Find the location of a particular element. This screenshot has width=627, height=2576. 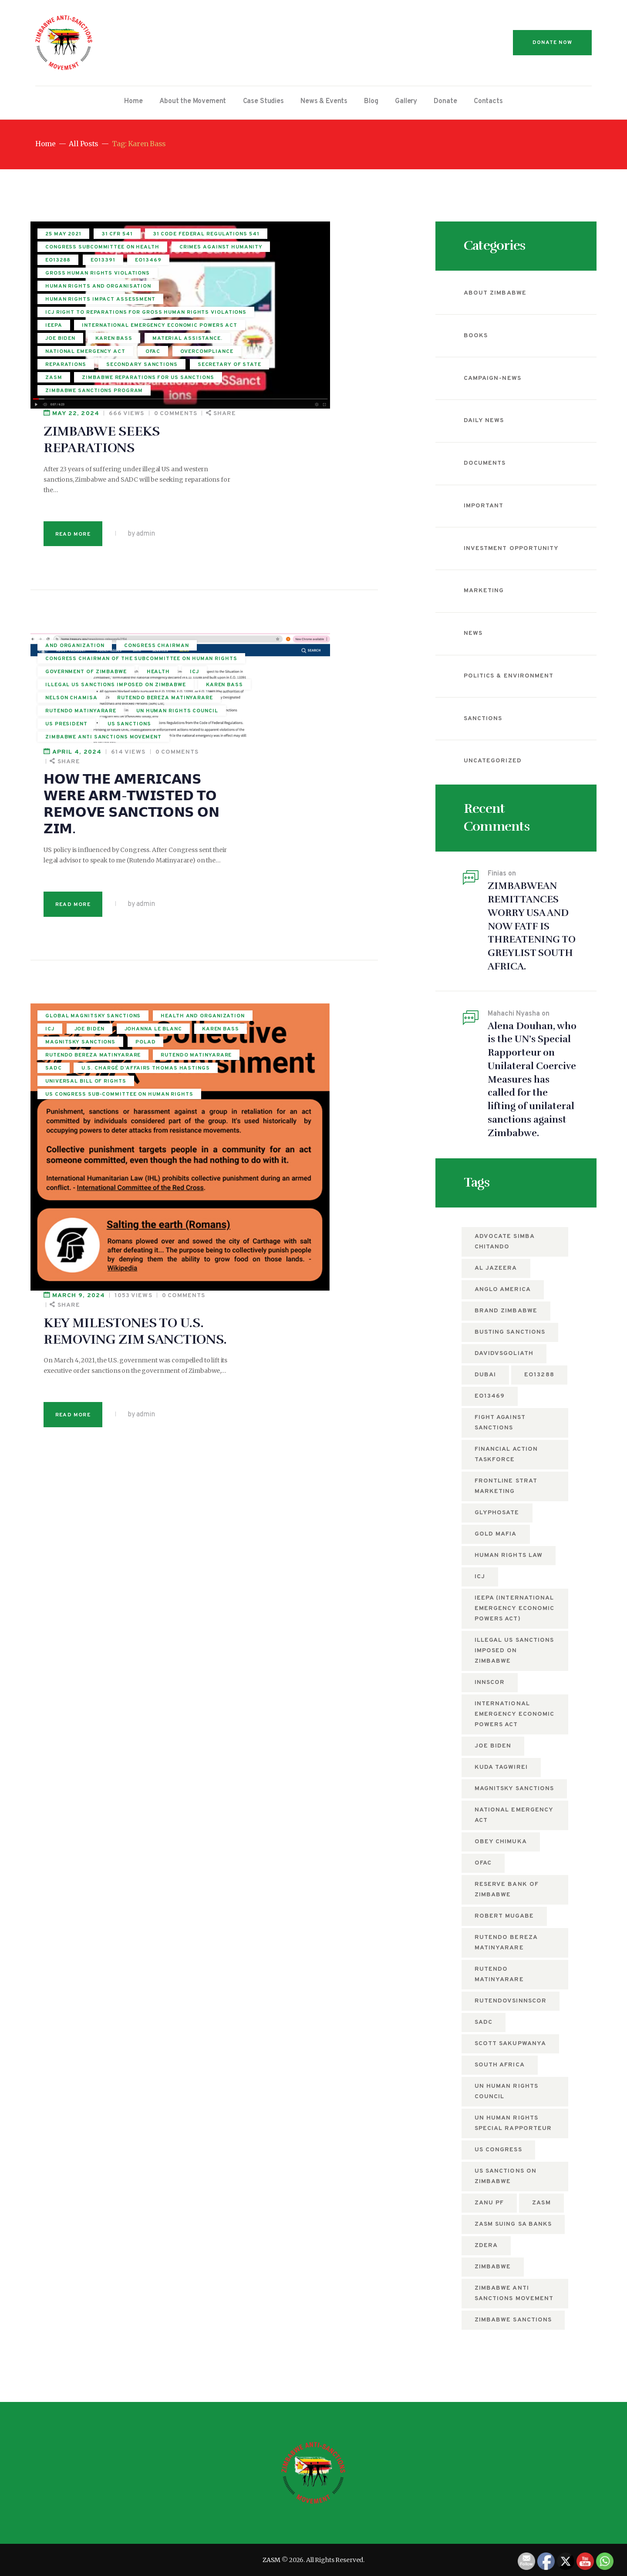

Uncategorized is located at coordinates (493, 761).